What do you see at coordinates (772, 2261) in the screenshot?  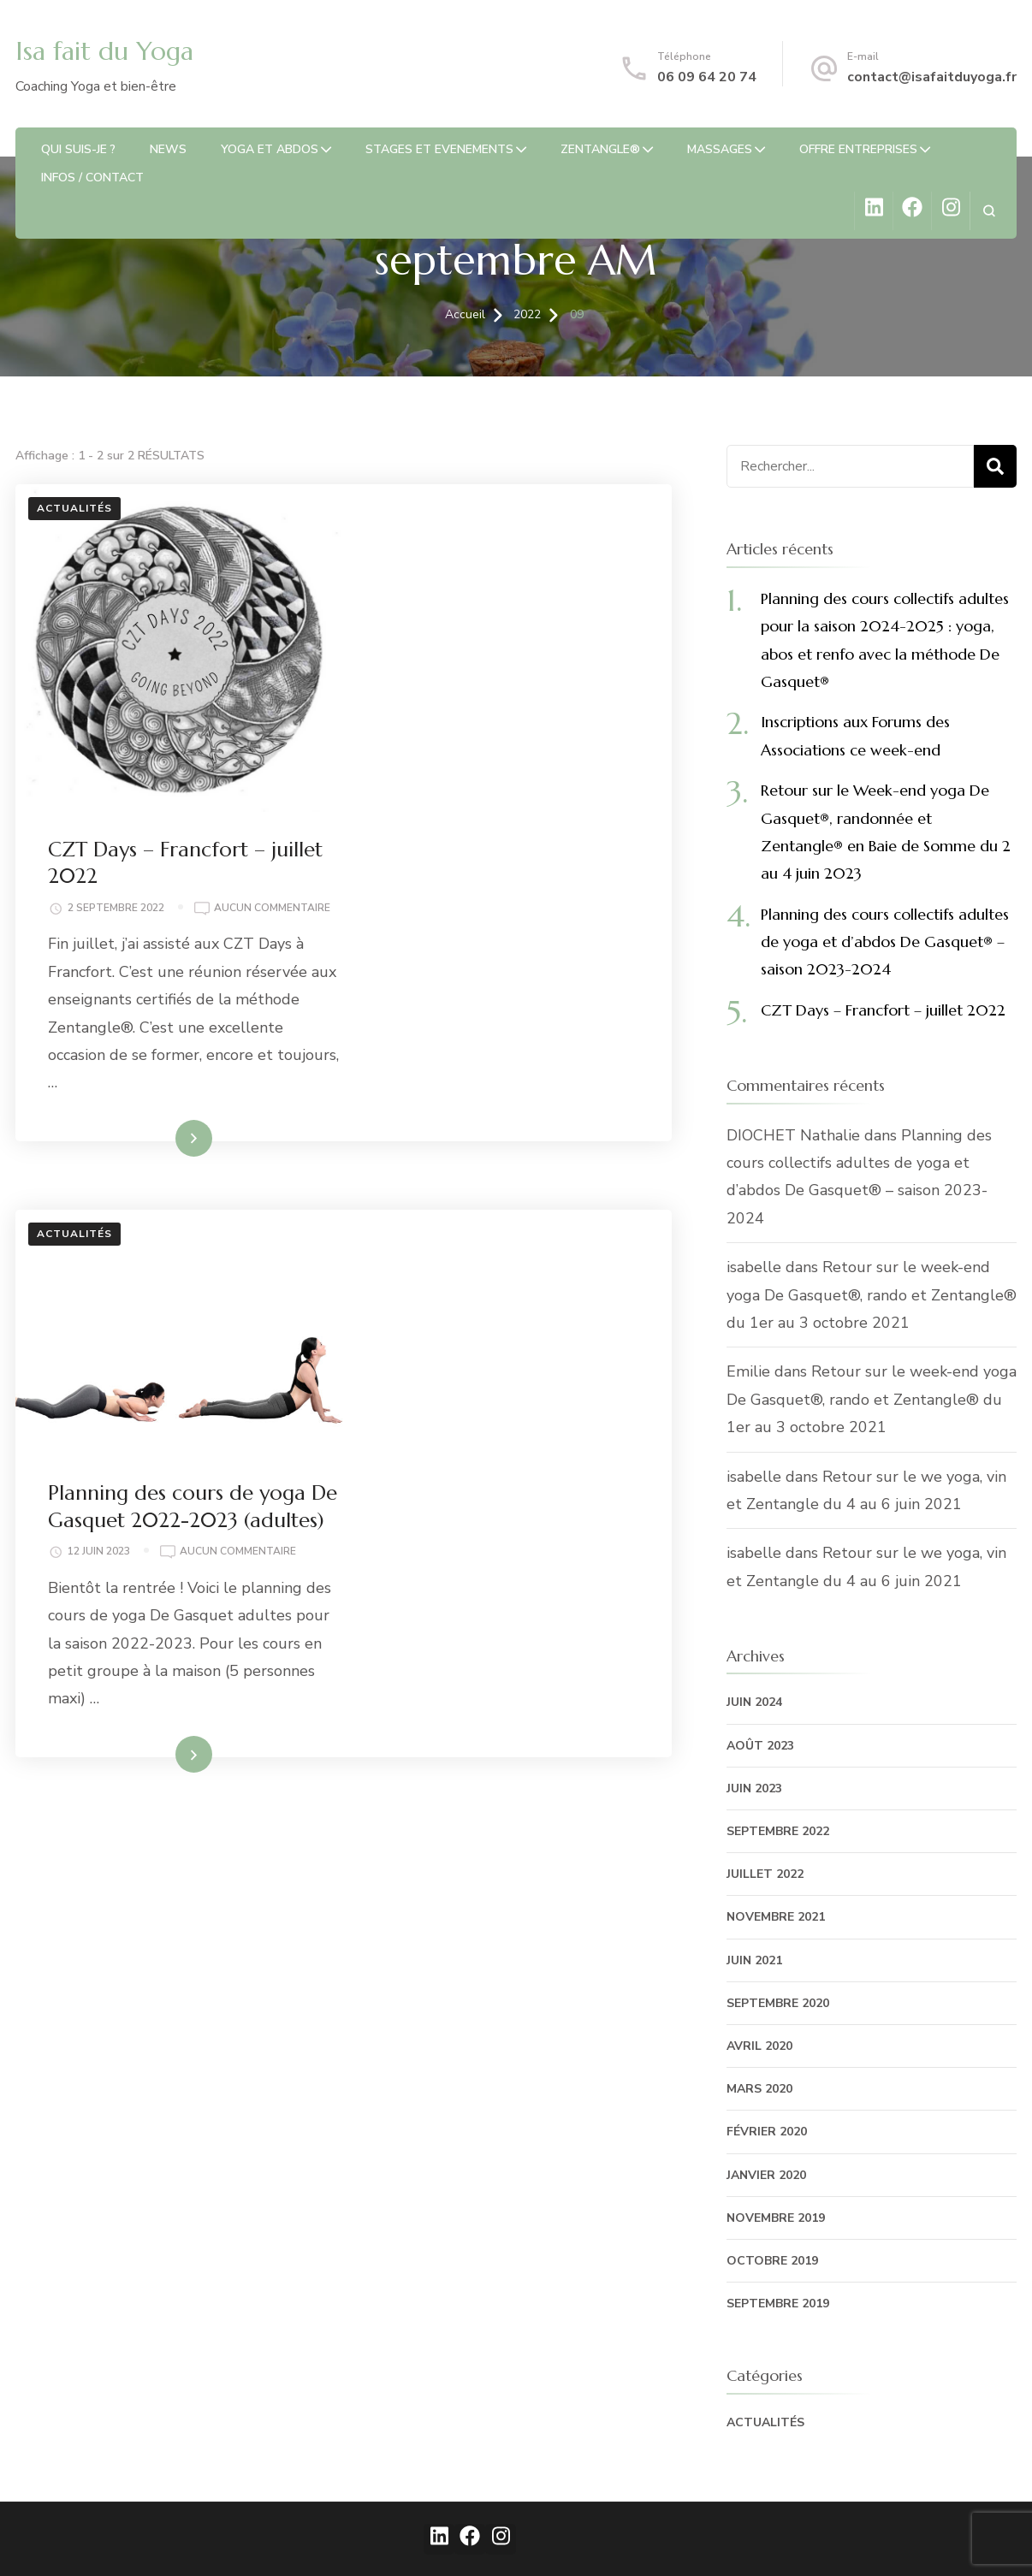 I see `octobre 2019` at bounding box center [772, 2261].